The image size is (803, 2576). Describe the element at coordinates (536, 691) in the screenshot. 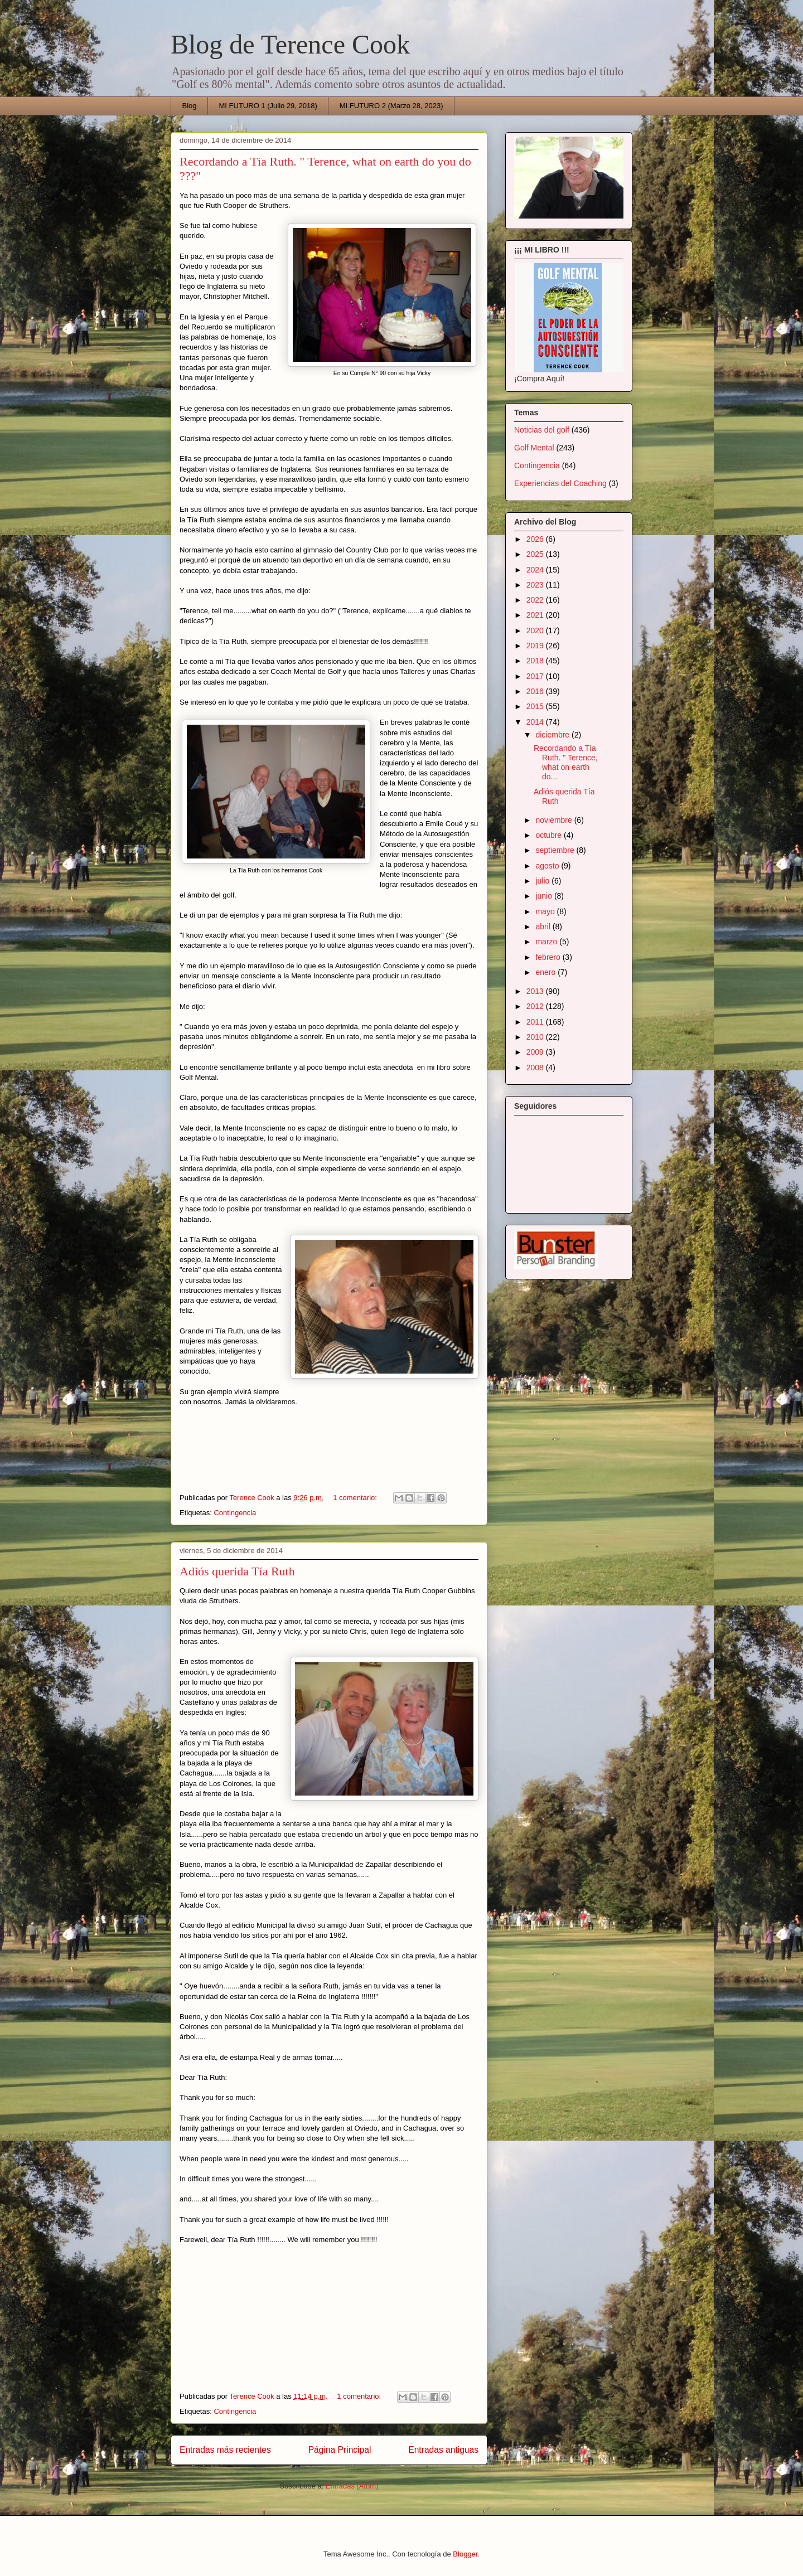

I see `2016` at that location.